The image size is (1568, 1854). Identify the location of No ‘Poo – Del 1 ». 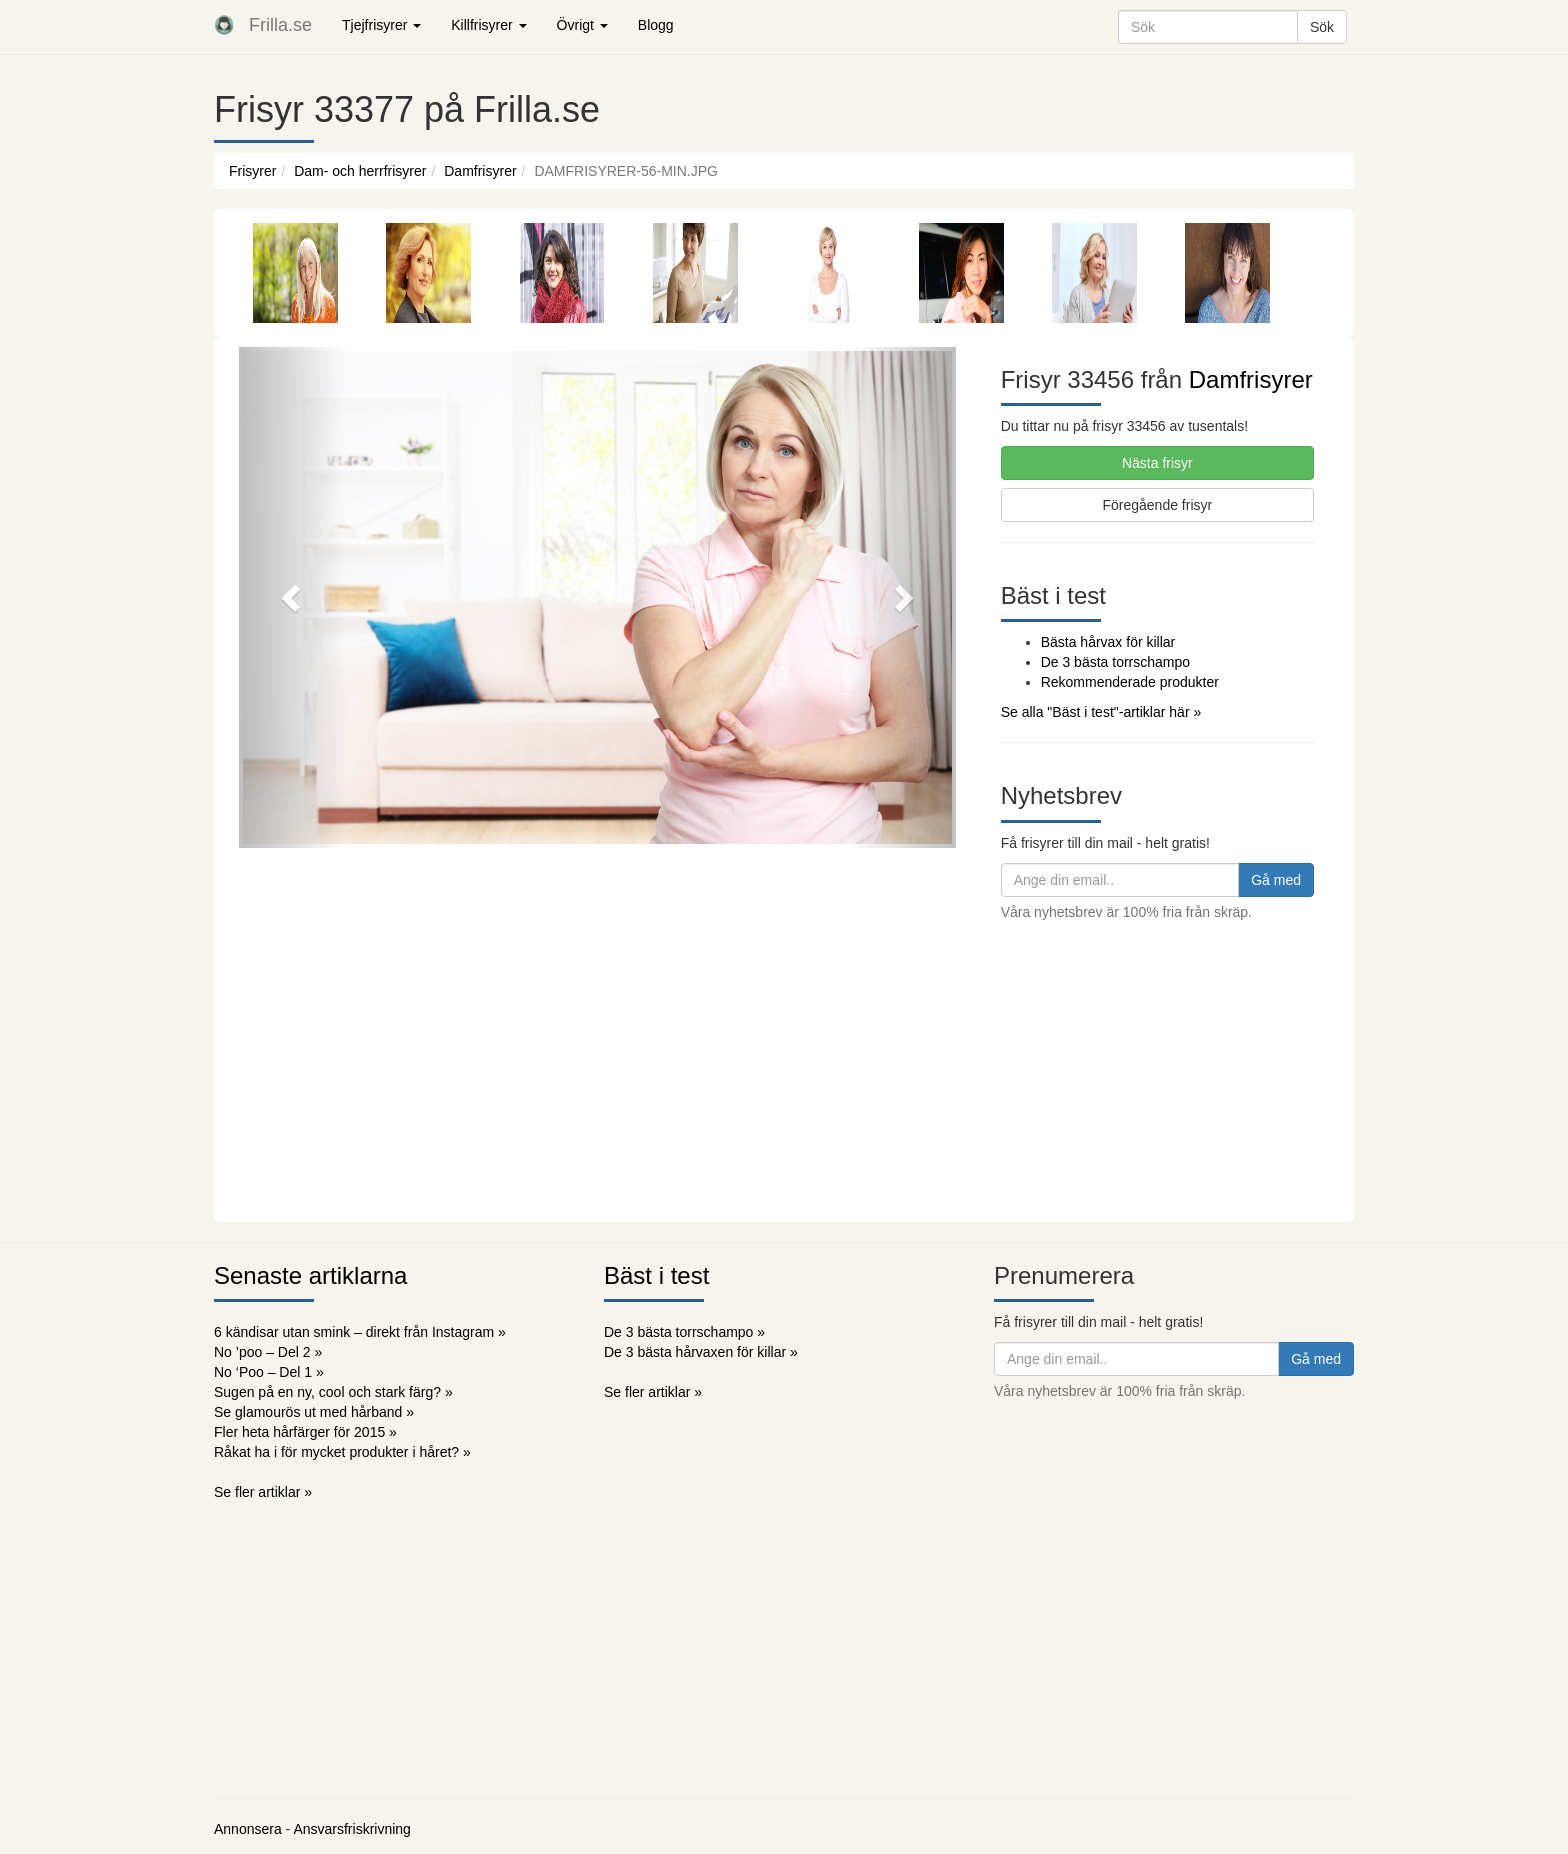
(269, 1372).